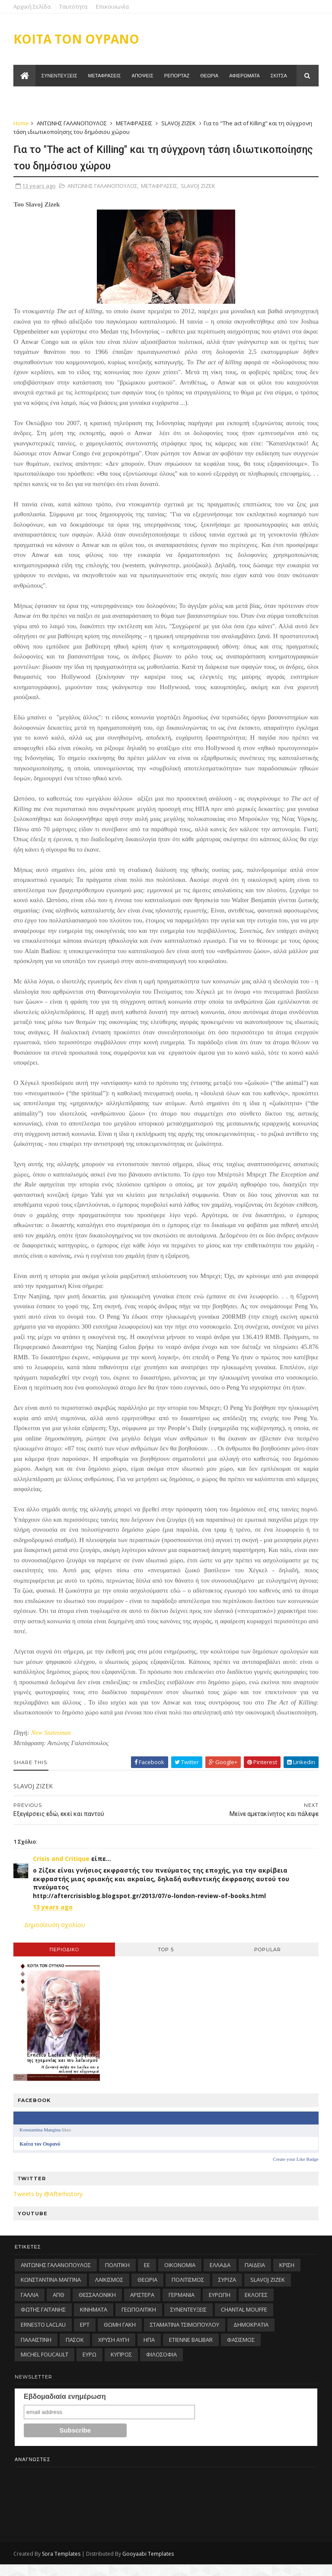  What do you see at coordinates (161, 2366) in the screenshot?
I see `ΦΙΛΟΣΟΦΙΑ` at bounding box center [161, 2366].